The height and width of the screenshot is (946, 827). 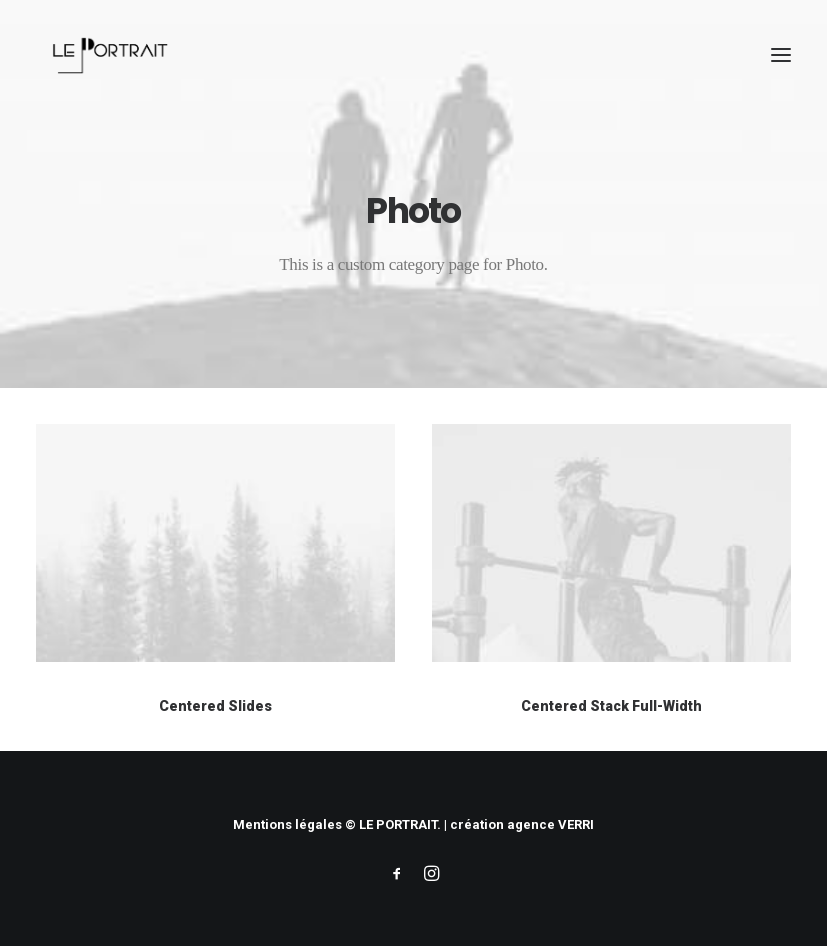 I want to click on Centered Slides, so click(x=215, y=706).